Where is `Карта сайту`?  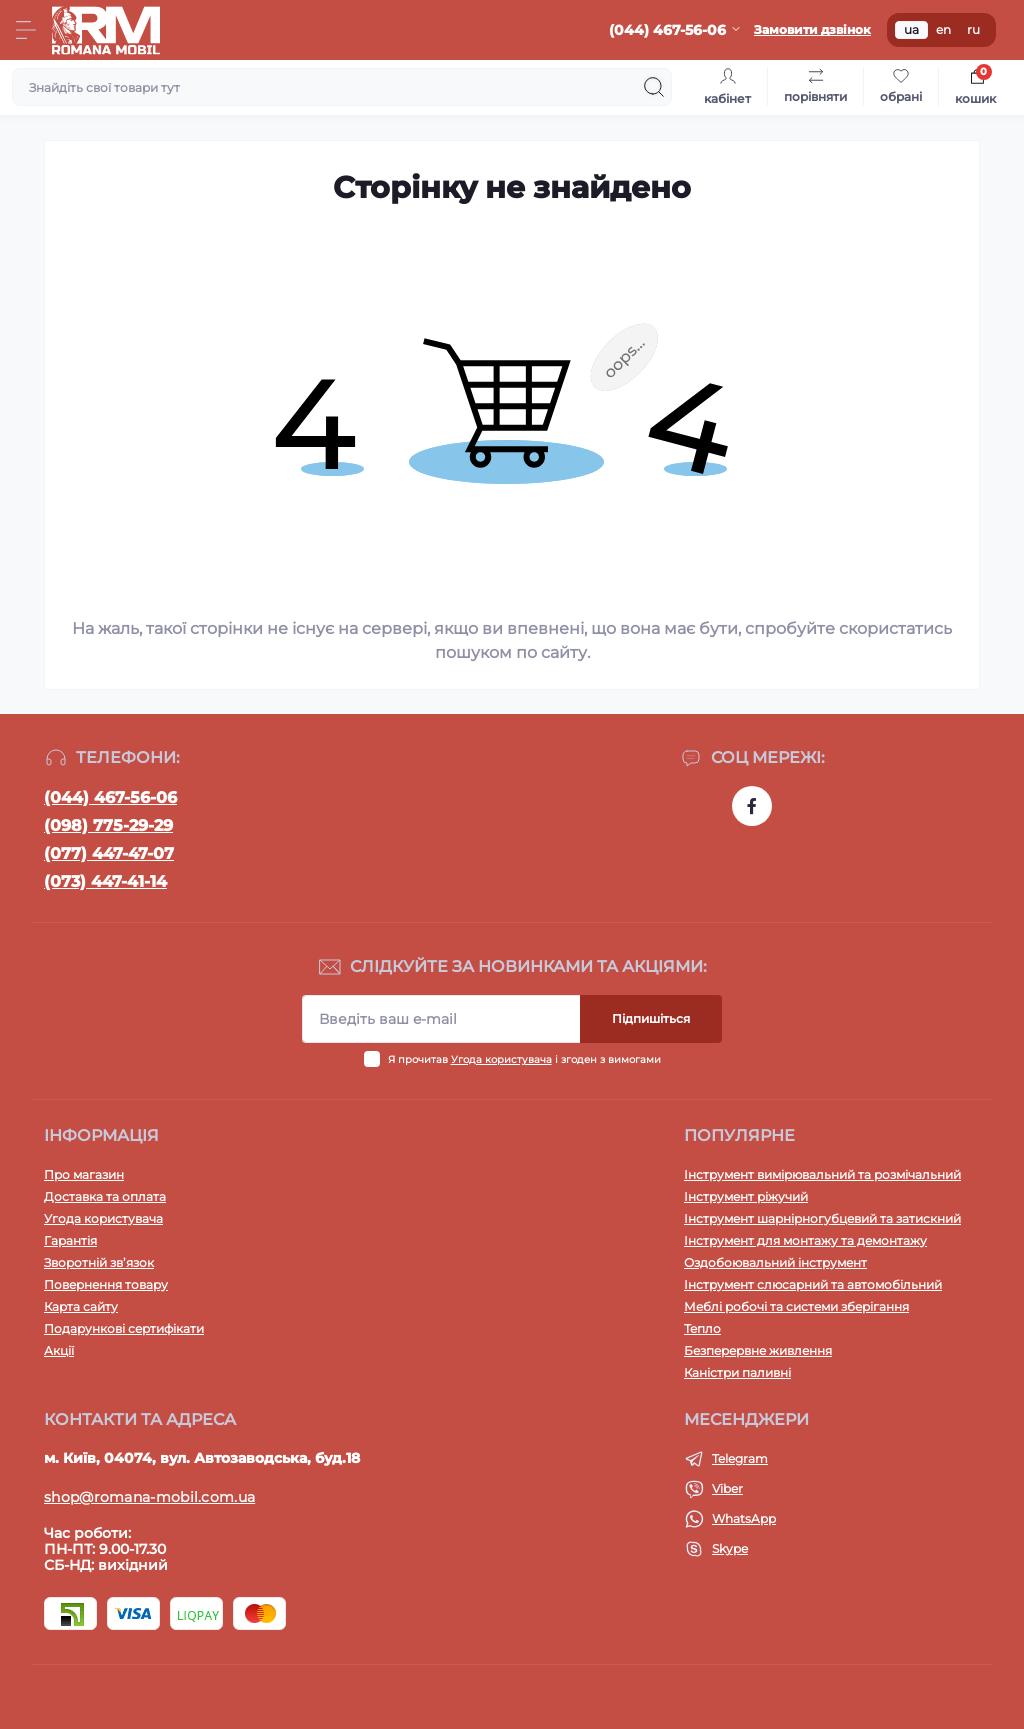
Карта сайту is located at coordinates (81, 1306).